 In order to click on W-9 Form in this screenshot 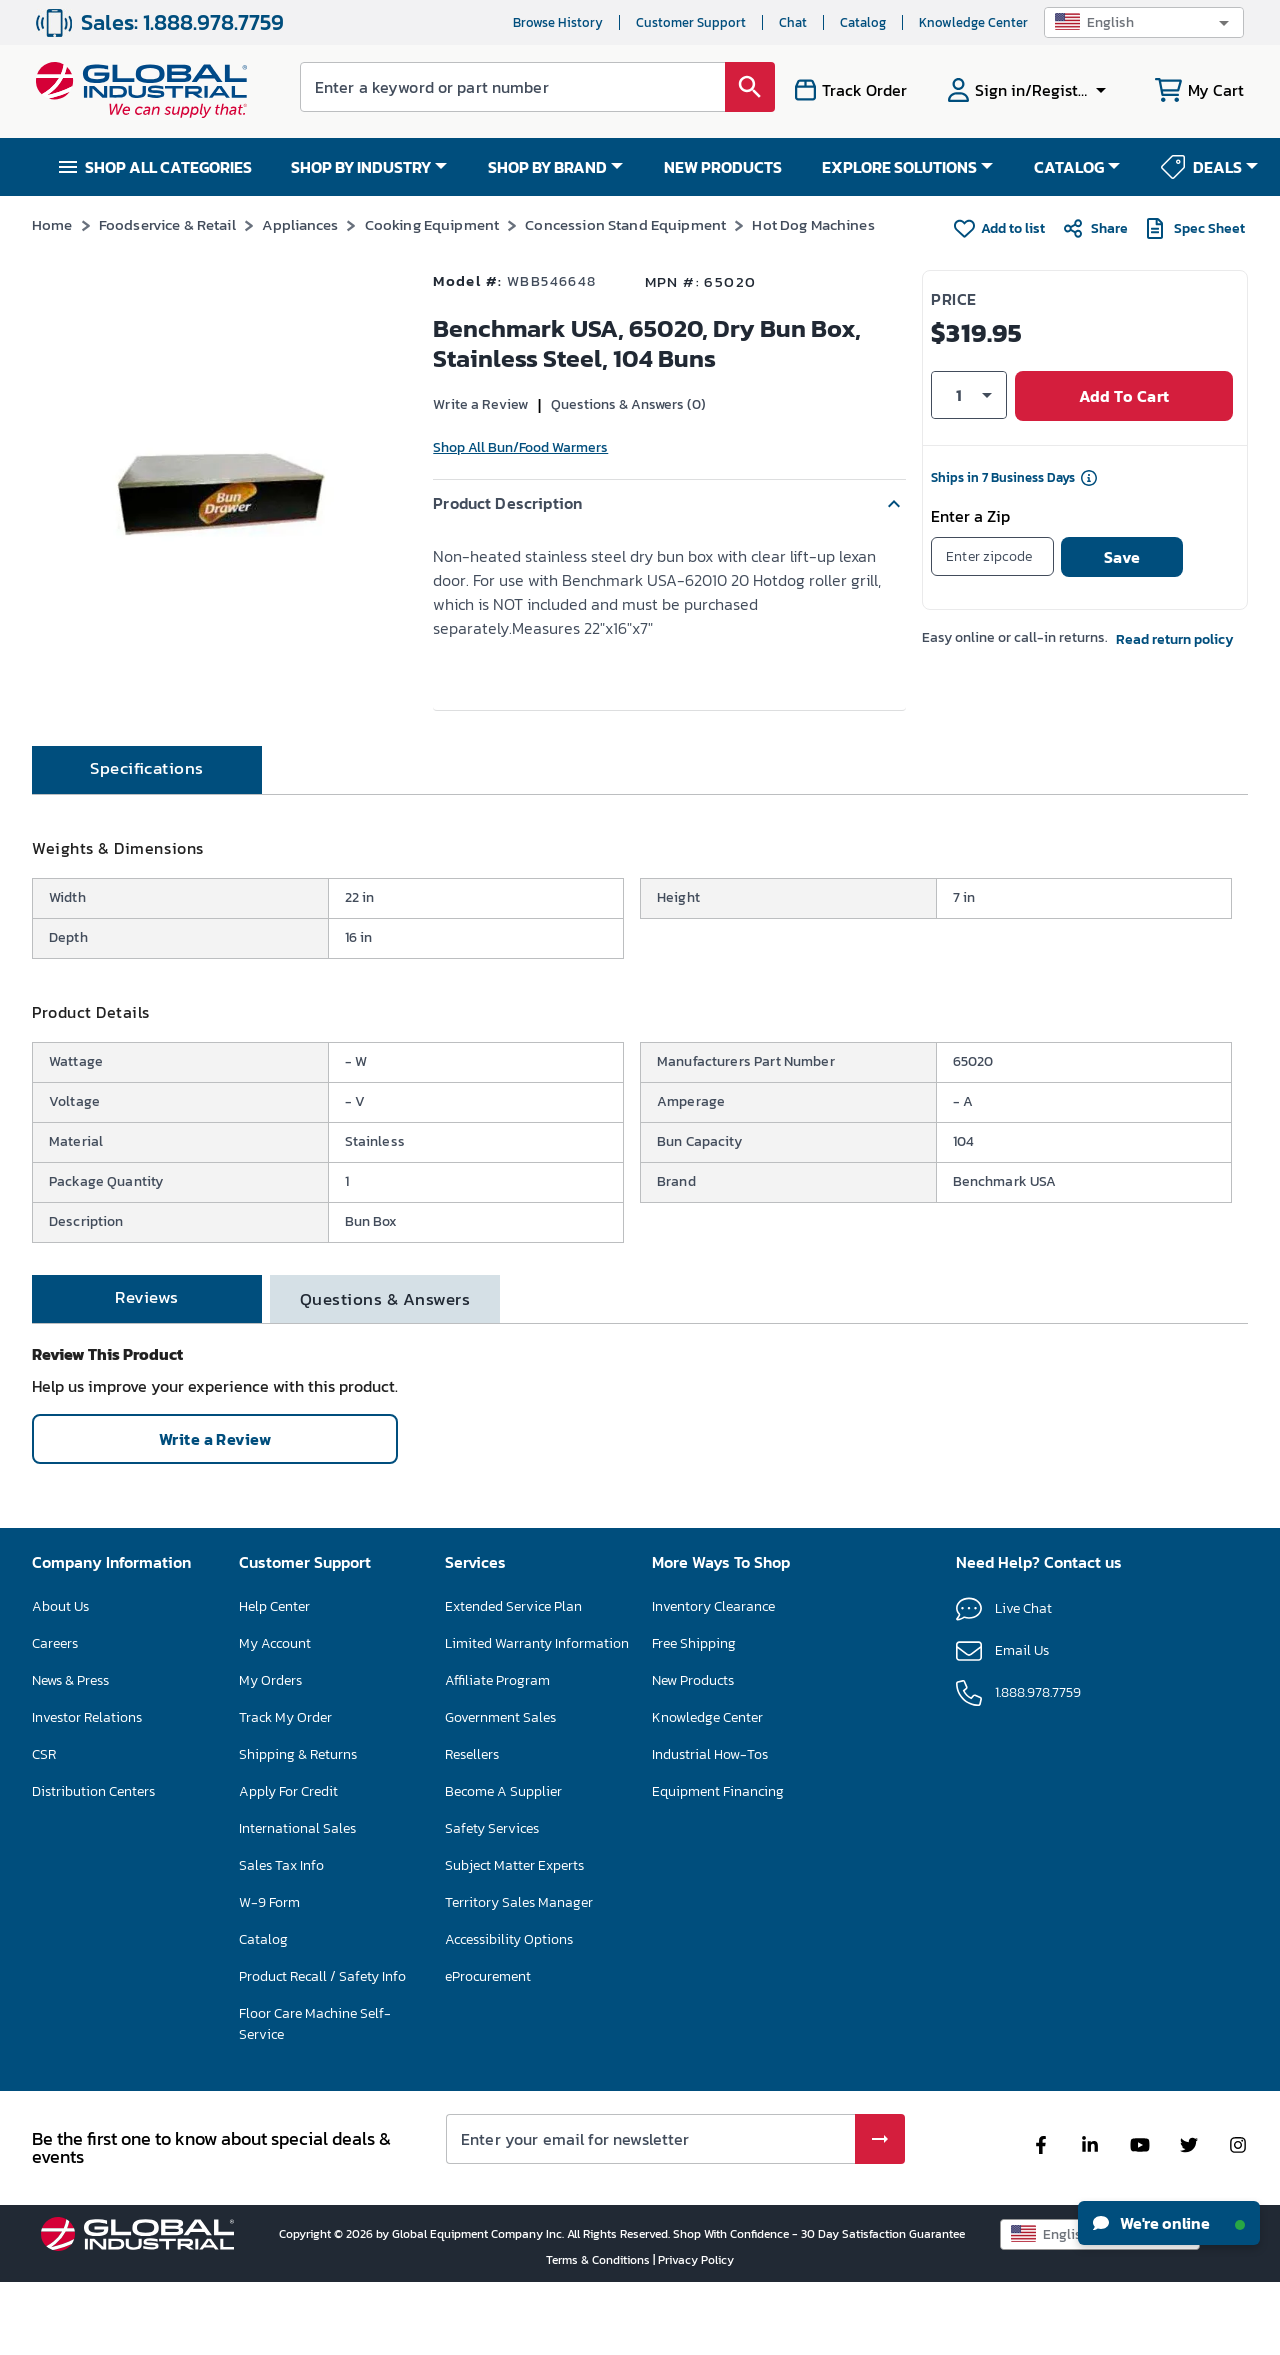, I will do `click(269, 1974)`.